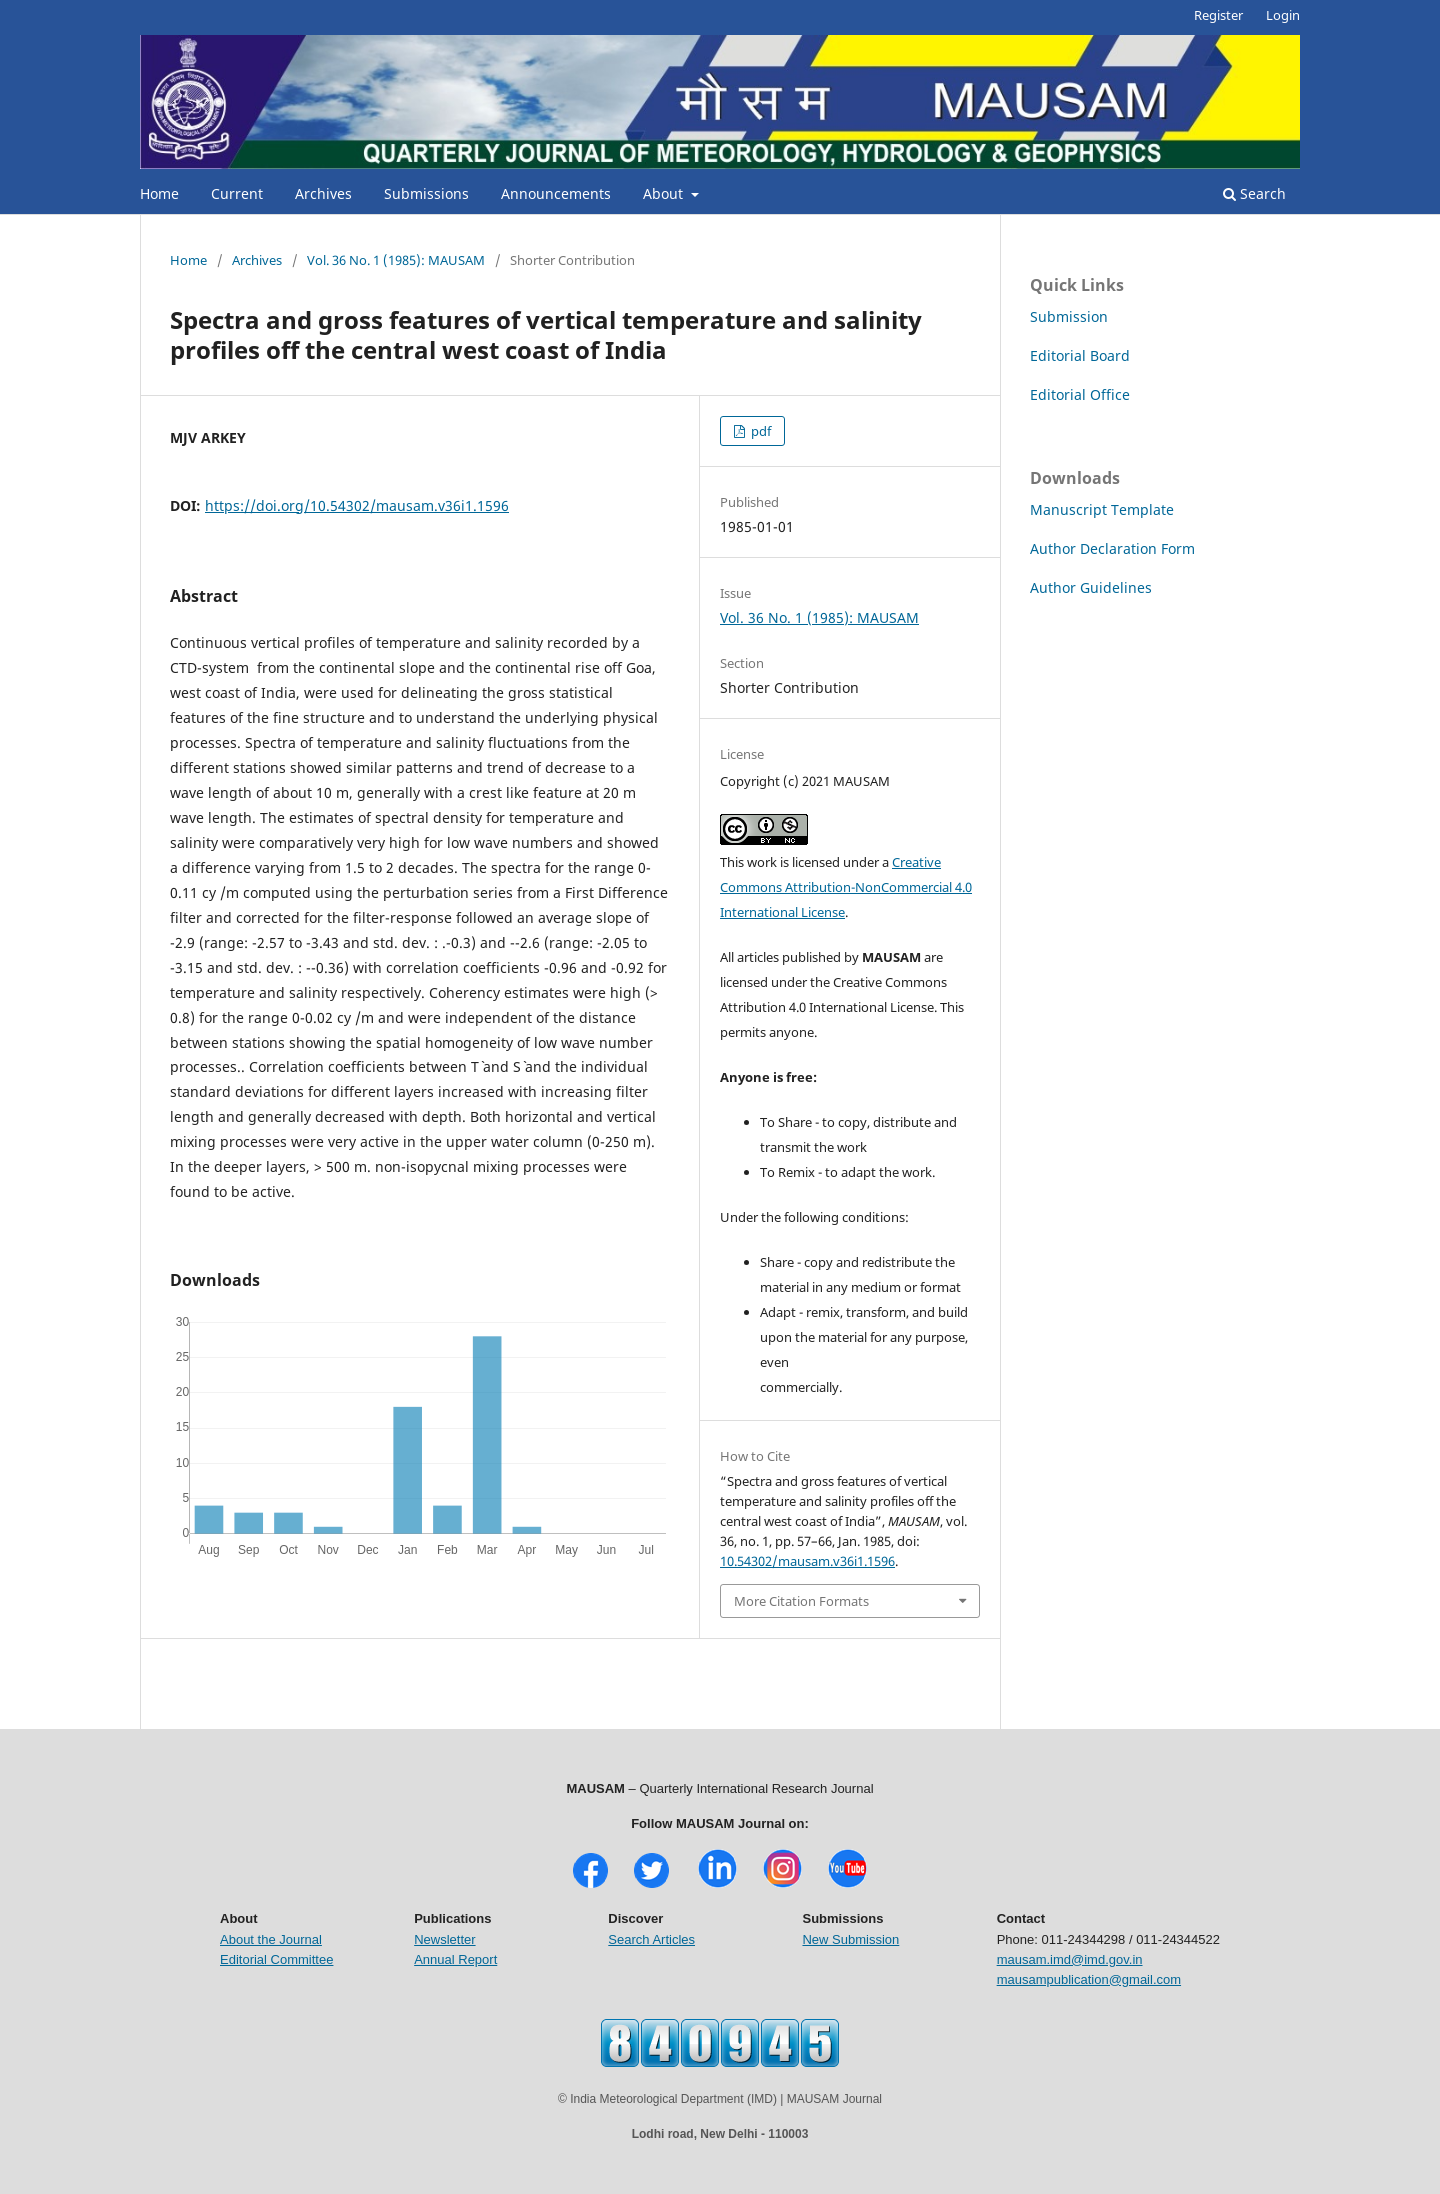  I want to click on Editorial Committee, so click(276, 1959).